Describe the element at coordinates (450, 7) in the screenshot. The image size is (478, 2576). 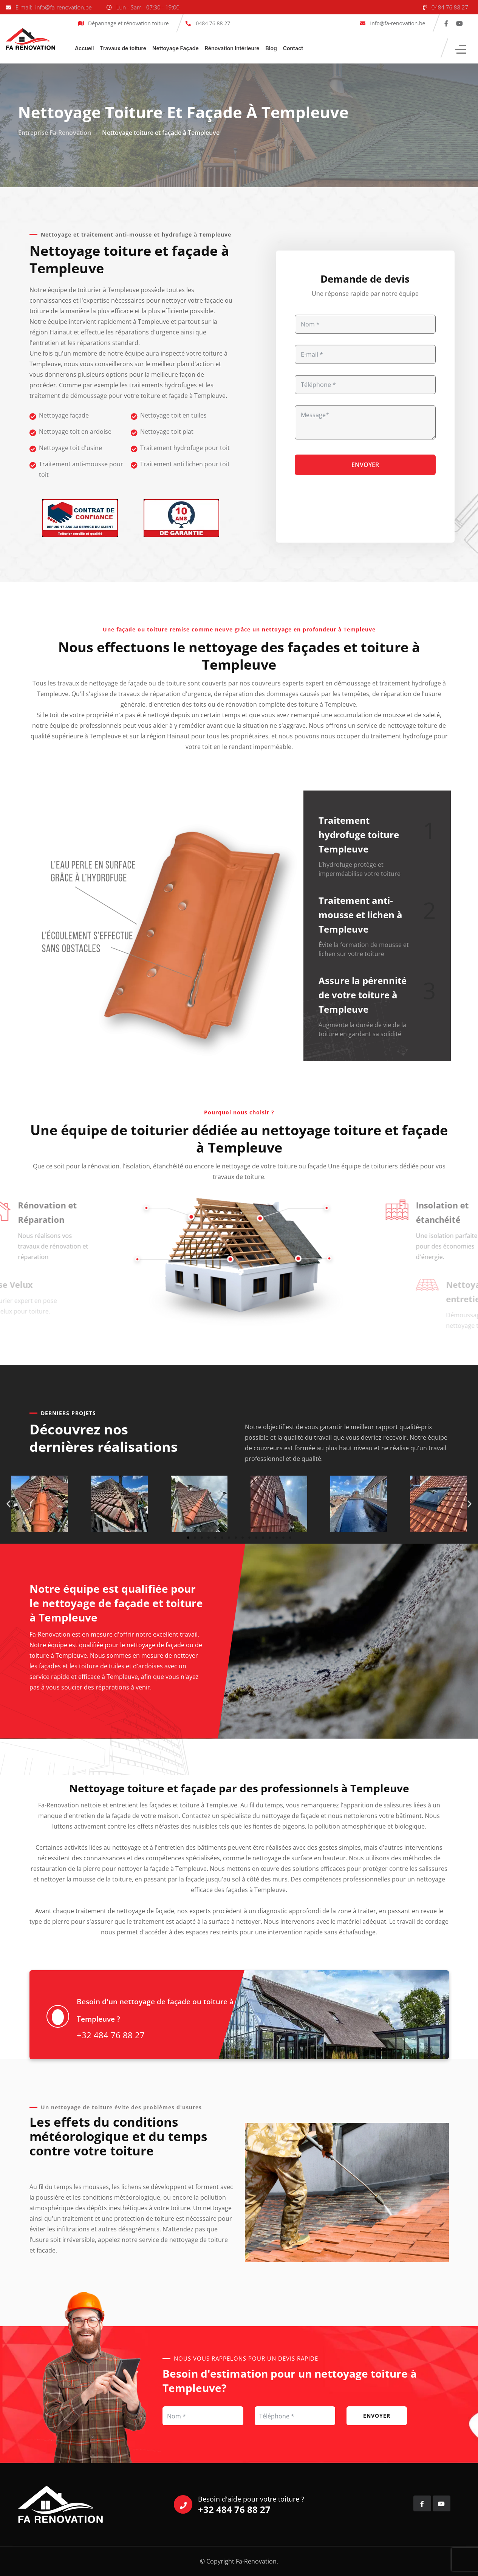
I see `0484 76 88 27` at that location.